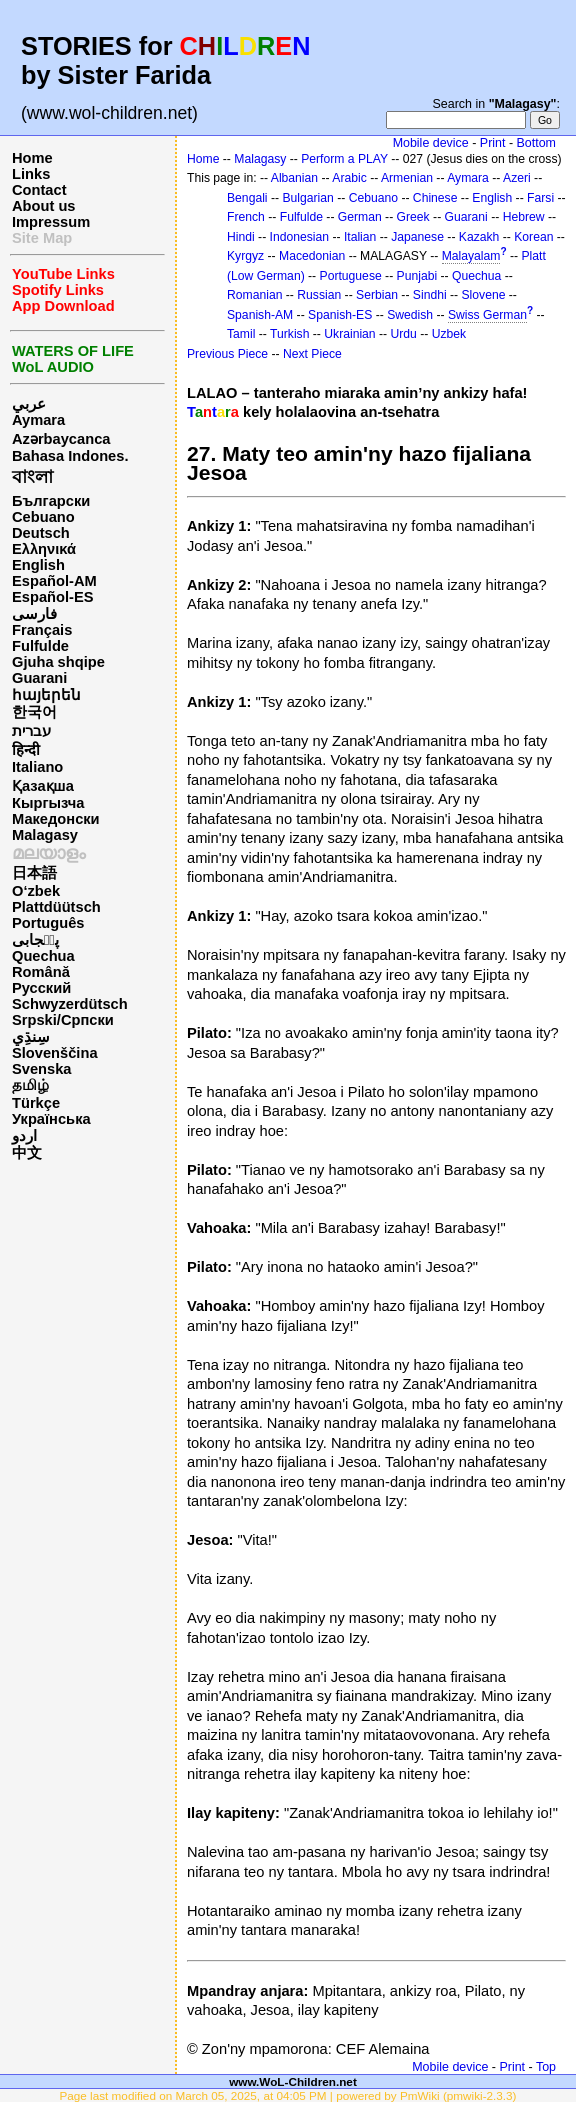 This screenshot has width=576, height=2102. Describe the element at coordinates (31, 174) in the screenshot. I see `Links` at that location.